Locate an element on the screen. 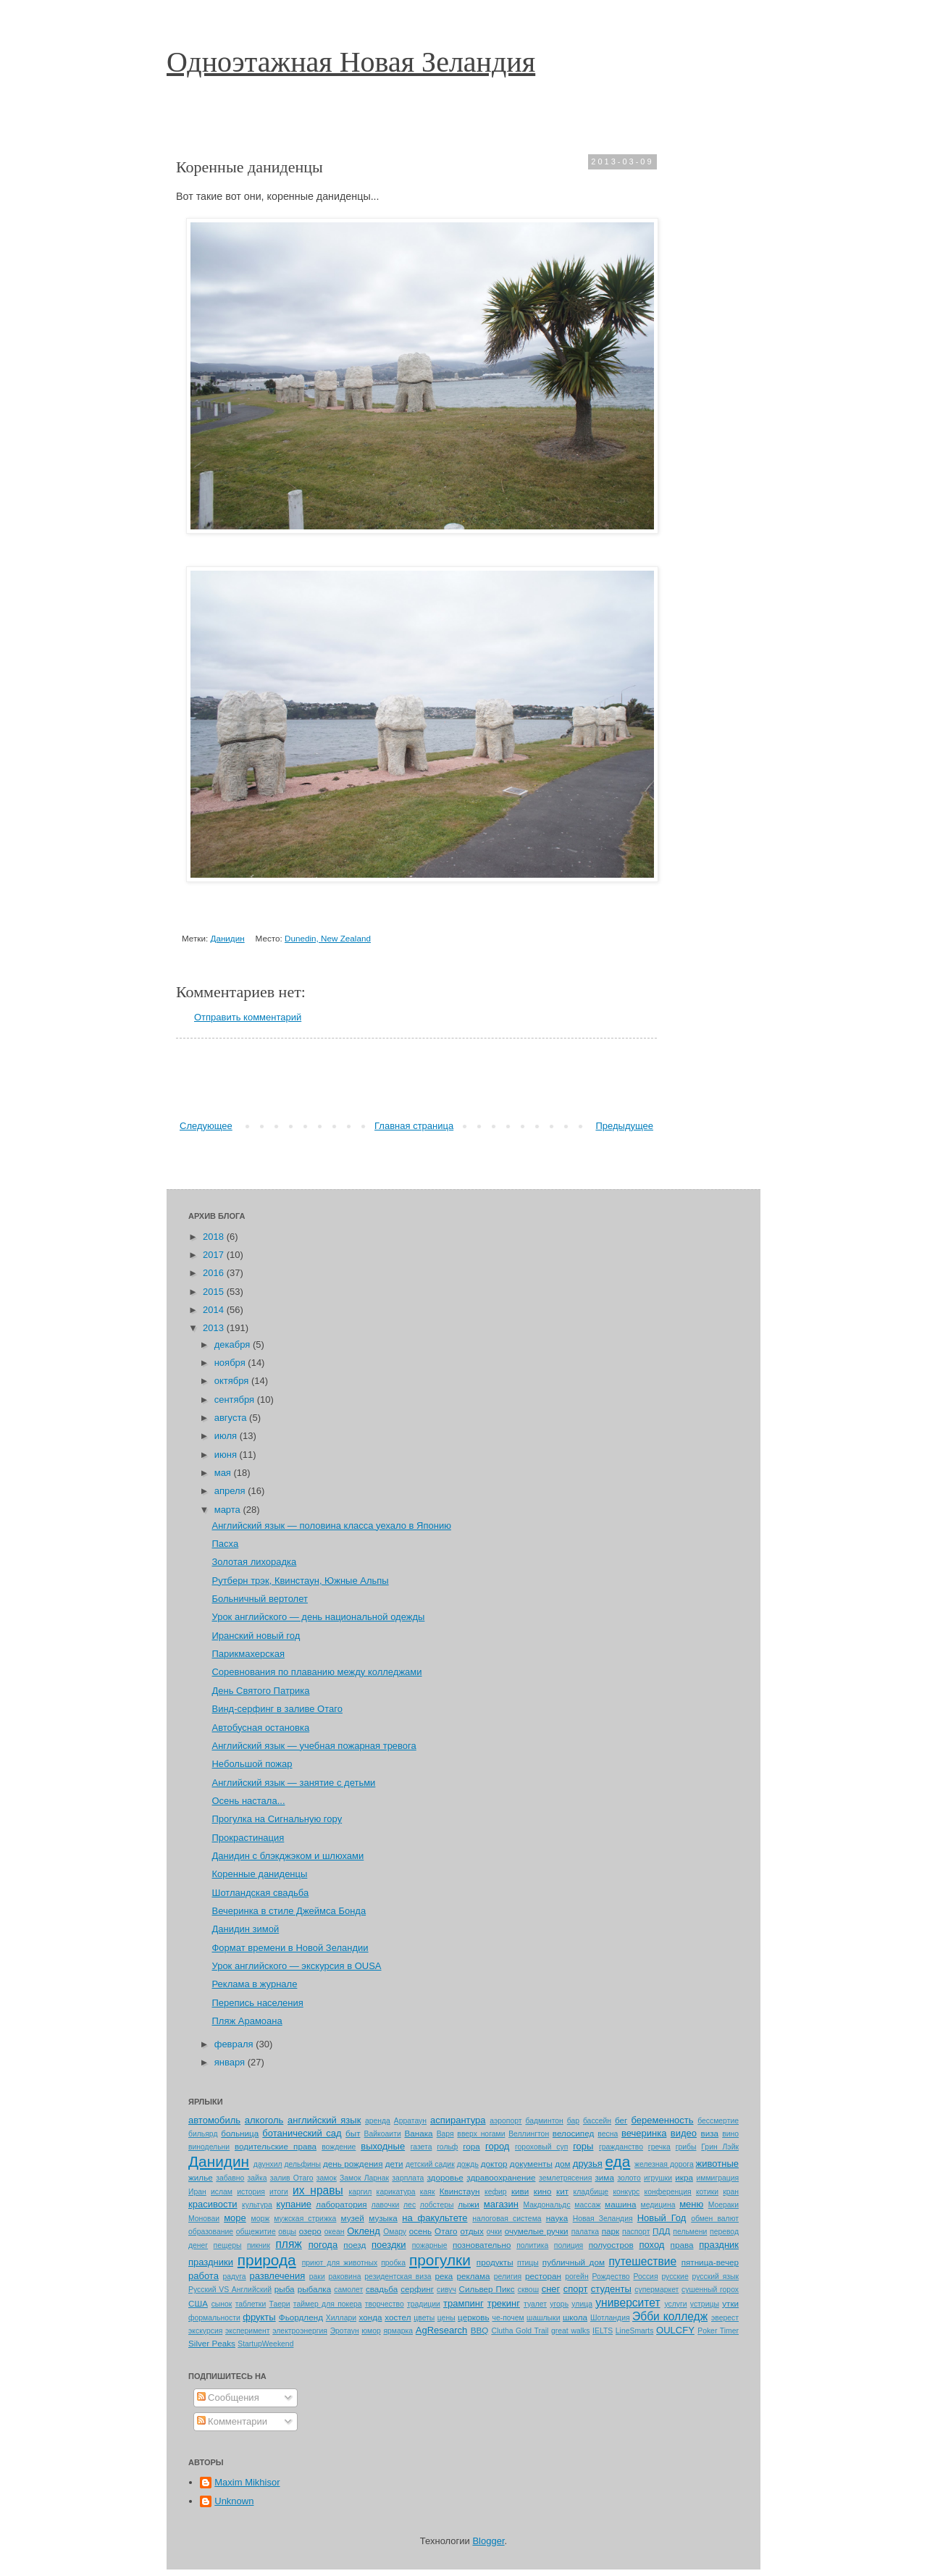 Image resolution: width=927 pixels, height=2576 pixels. услуги is located at coordinates (675, 2304).